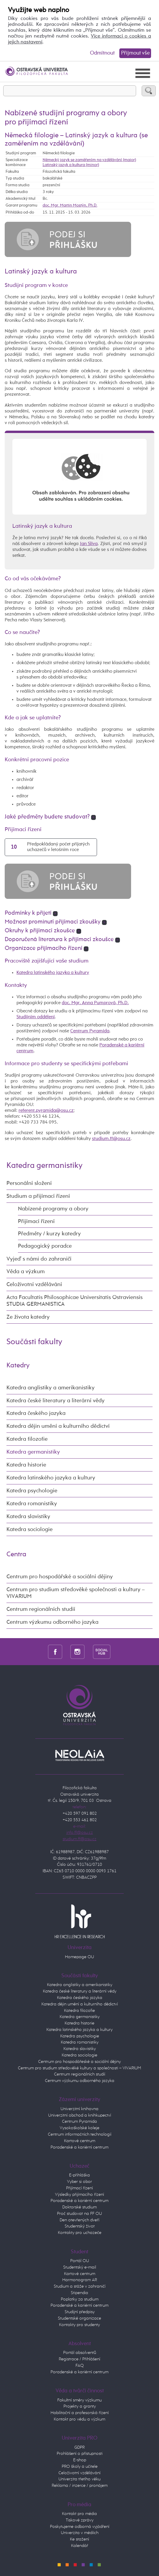  What do you see at coordinates (53, 1209) in the screenshot?
I see `Nabízené programy a obory` at bounding box center [53, 1209].